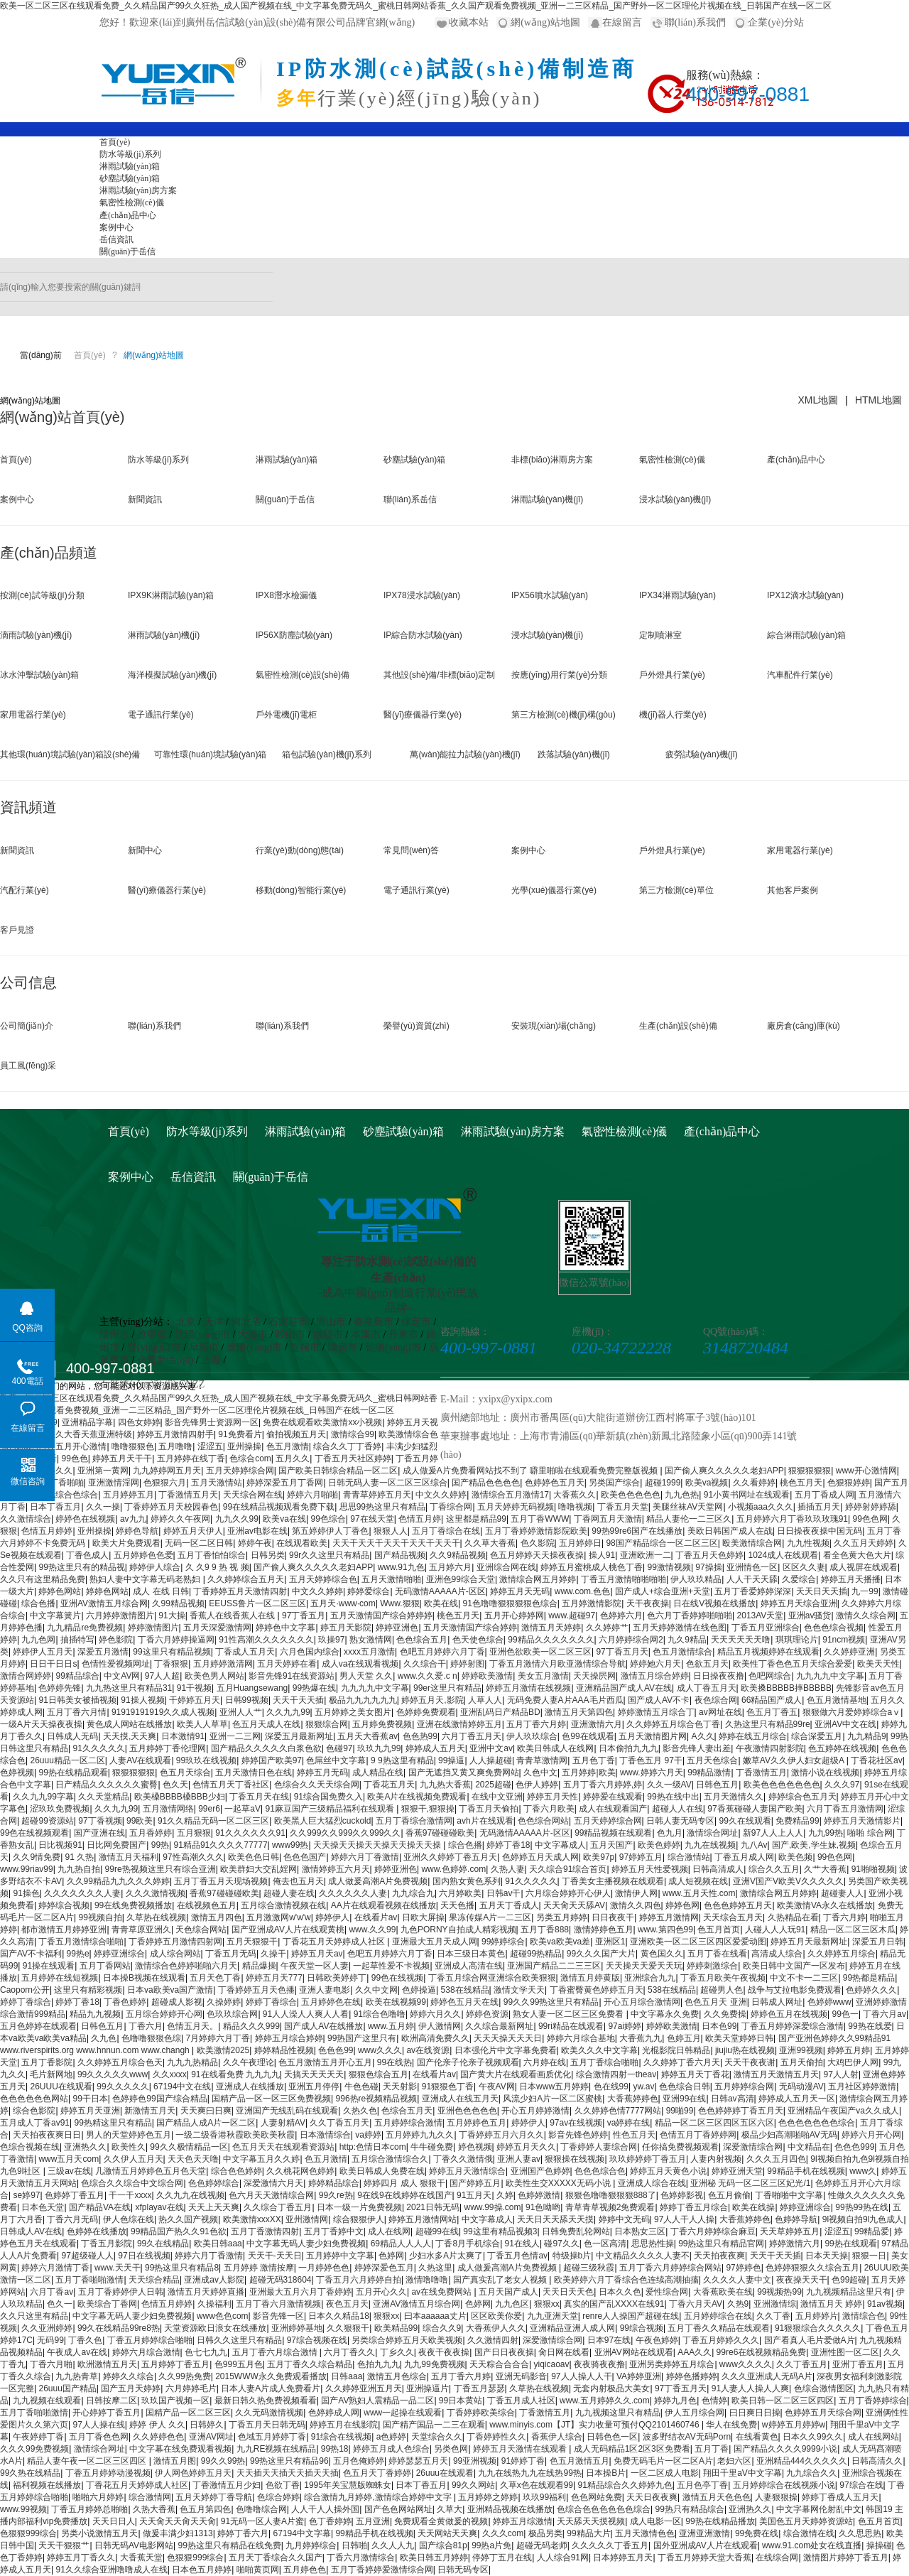 Image resolution: width=909 pixels, height=2576 pixels. I want to click on 思思99热这里只有精品, so click(382, 1507).